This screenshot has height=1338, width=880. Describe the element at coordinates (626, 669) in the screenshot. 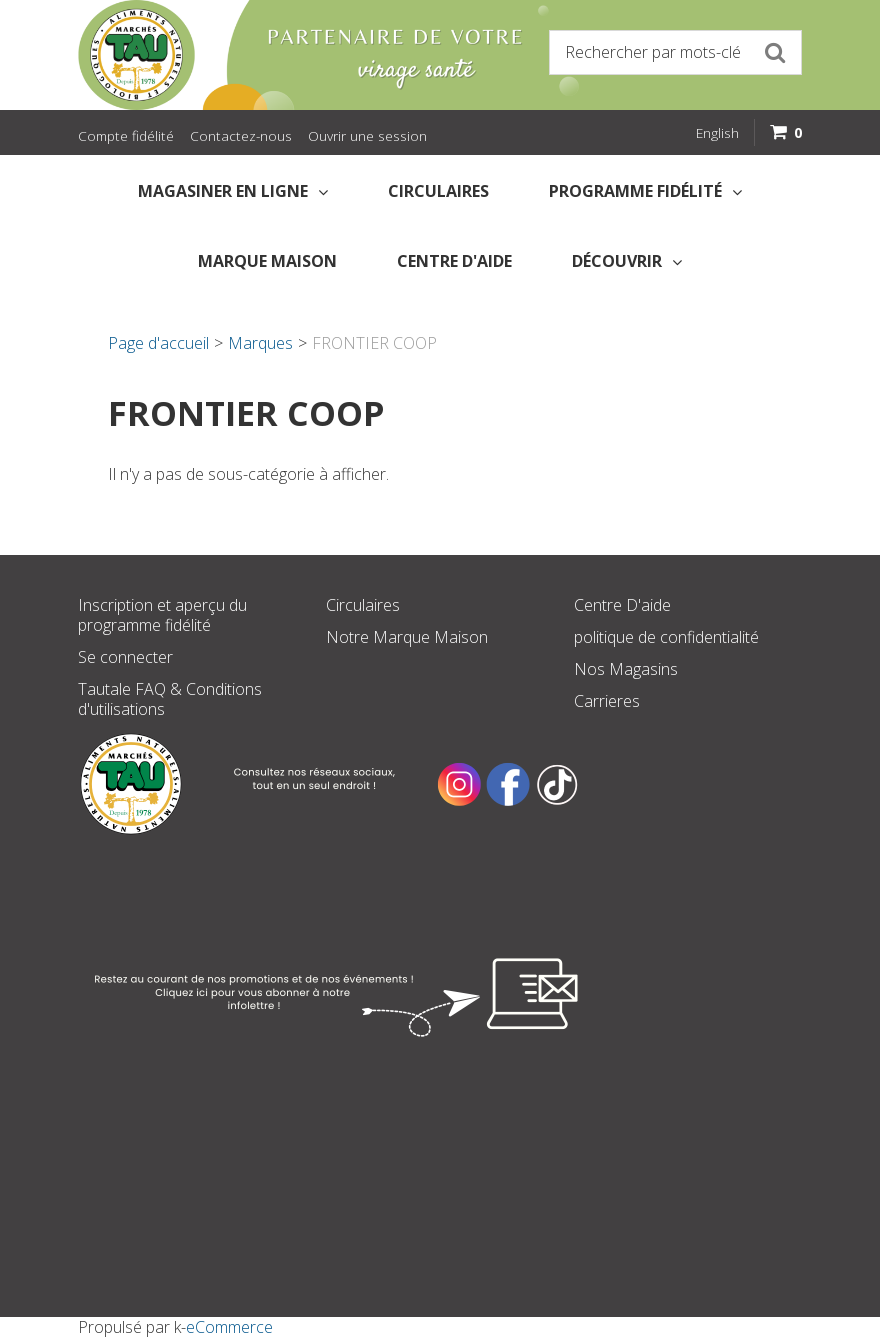

I see `Nos Magasins` at that location.